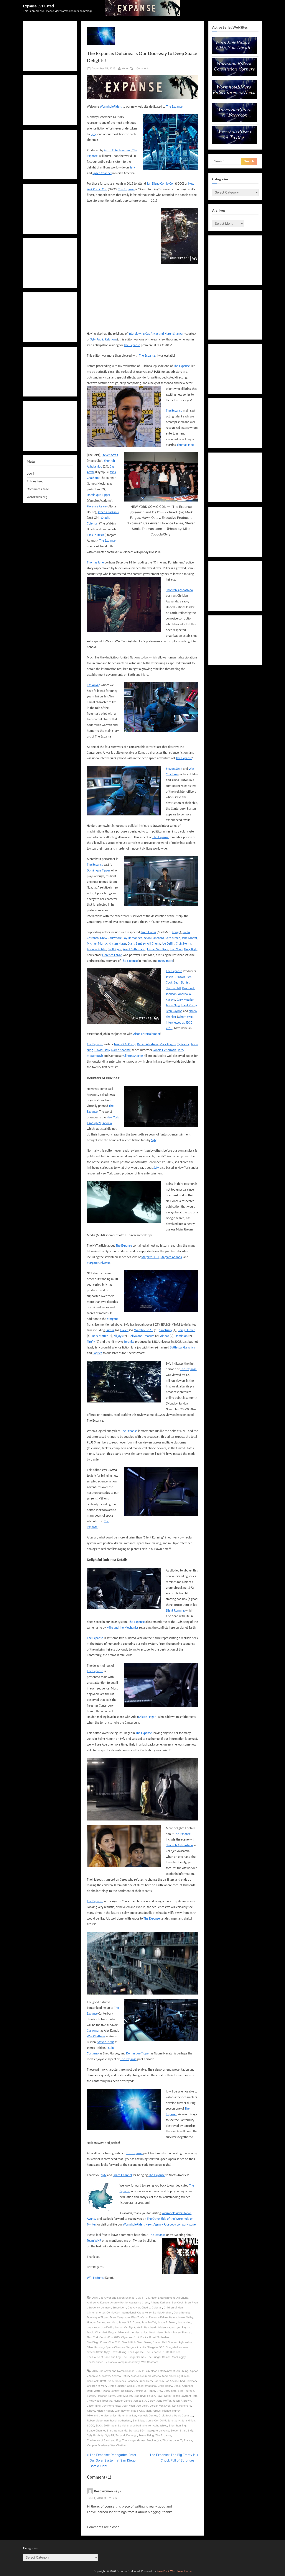 The image size is (285, 2576). What do you see at coordinates (173, 2307) in the screenshot?
I see `Children of Men` at bounding box center [173, 2307].